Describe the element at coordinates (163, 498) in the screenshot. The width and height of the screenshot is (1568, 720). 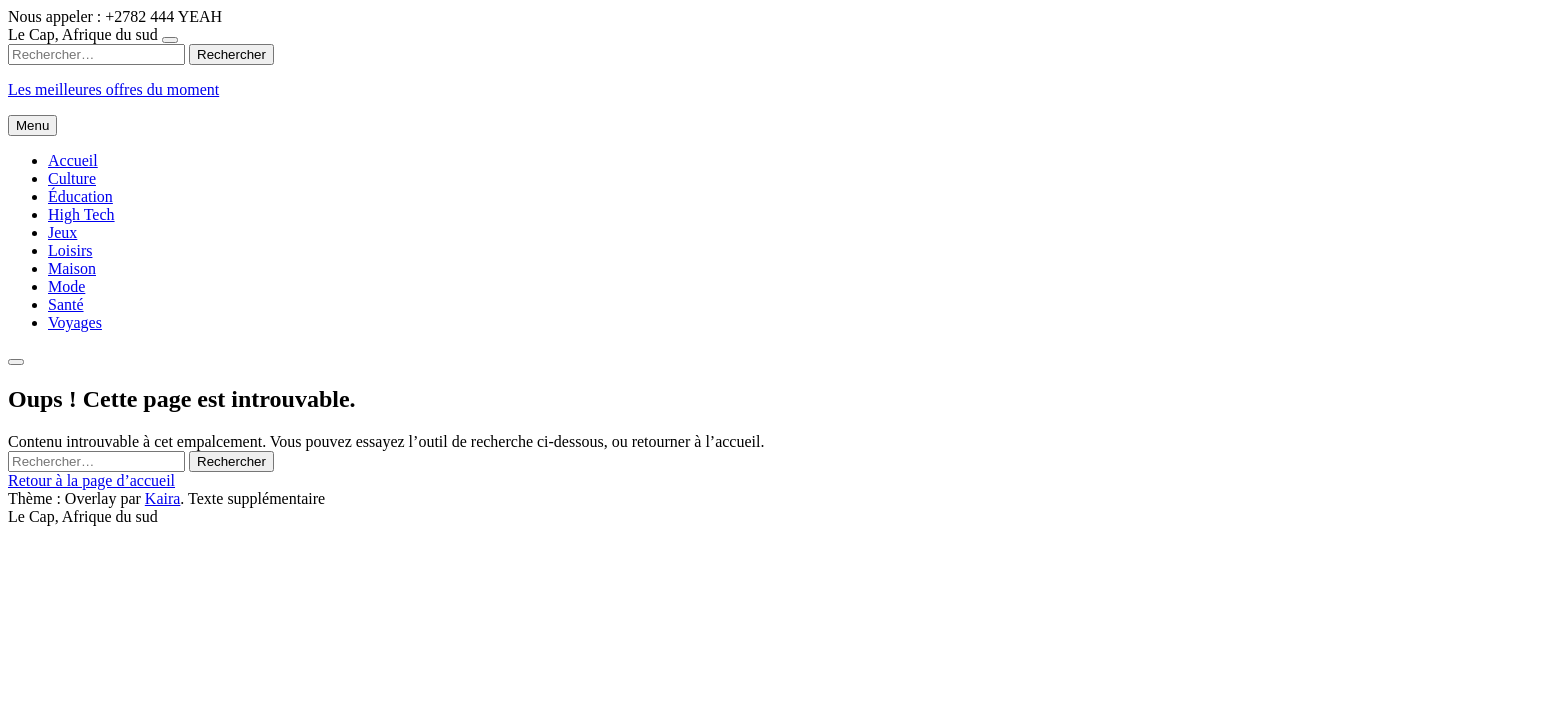
I see `Kaira` at that location.